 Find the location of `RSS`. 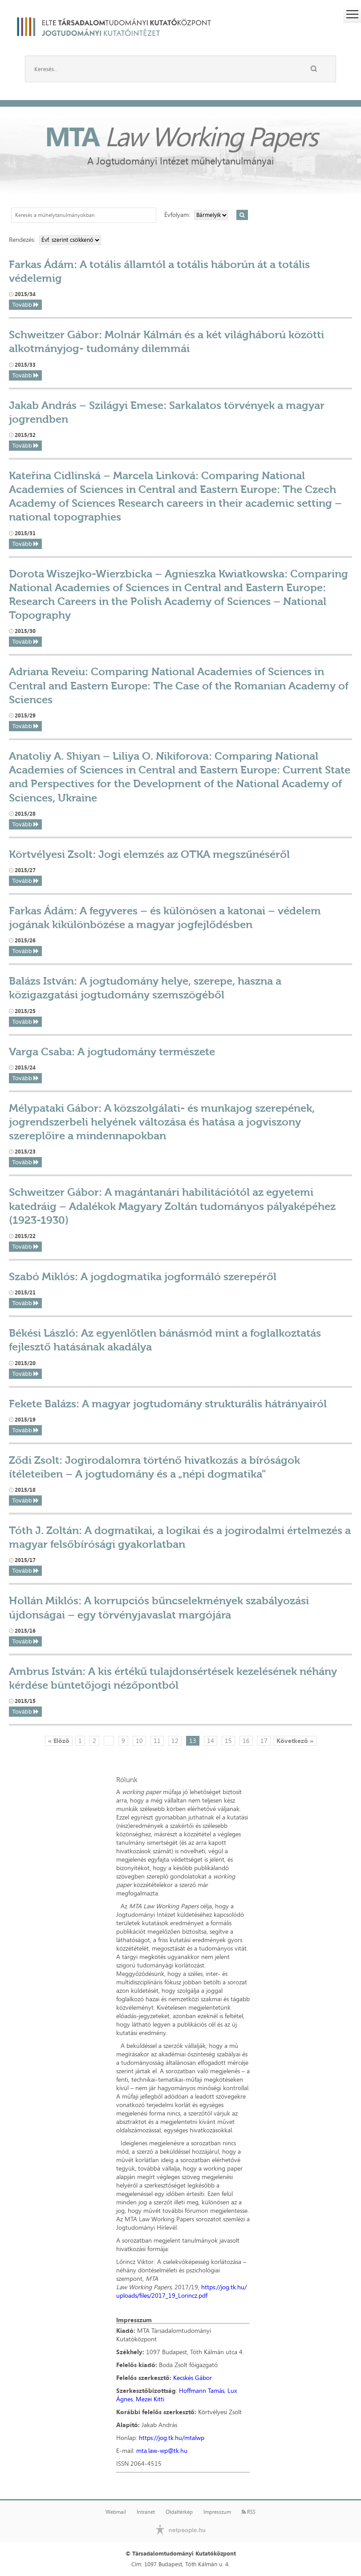

RSS is located at coordinates (249, 2512).